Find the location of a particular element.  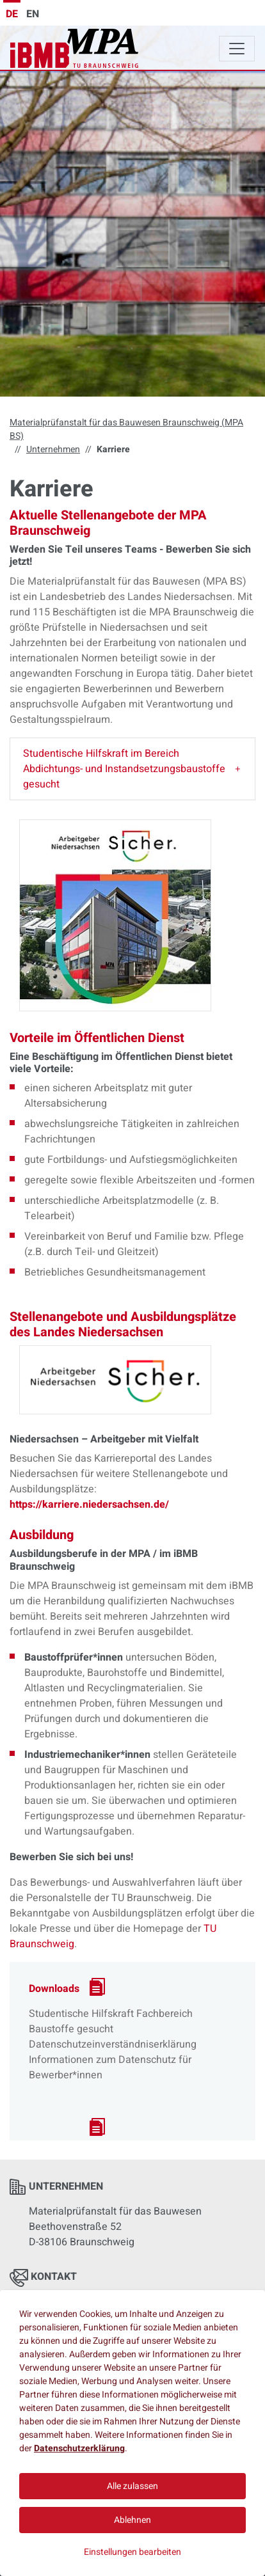

Datenschutzerklärung is located at coordinates (79, 2448).